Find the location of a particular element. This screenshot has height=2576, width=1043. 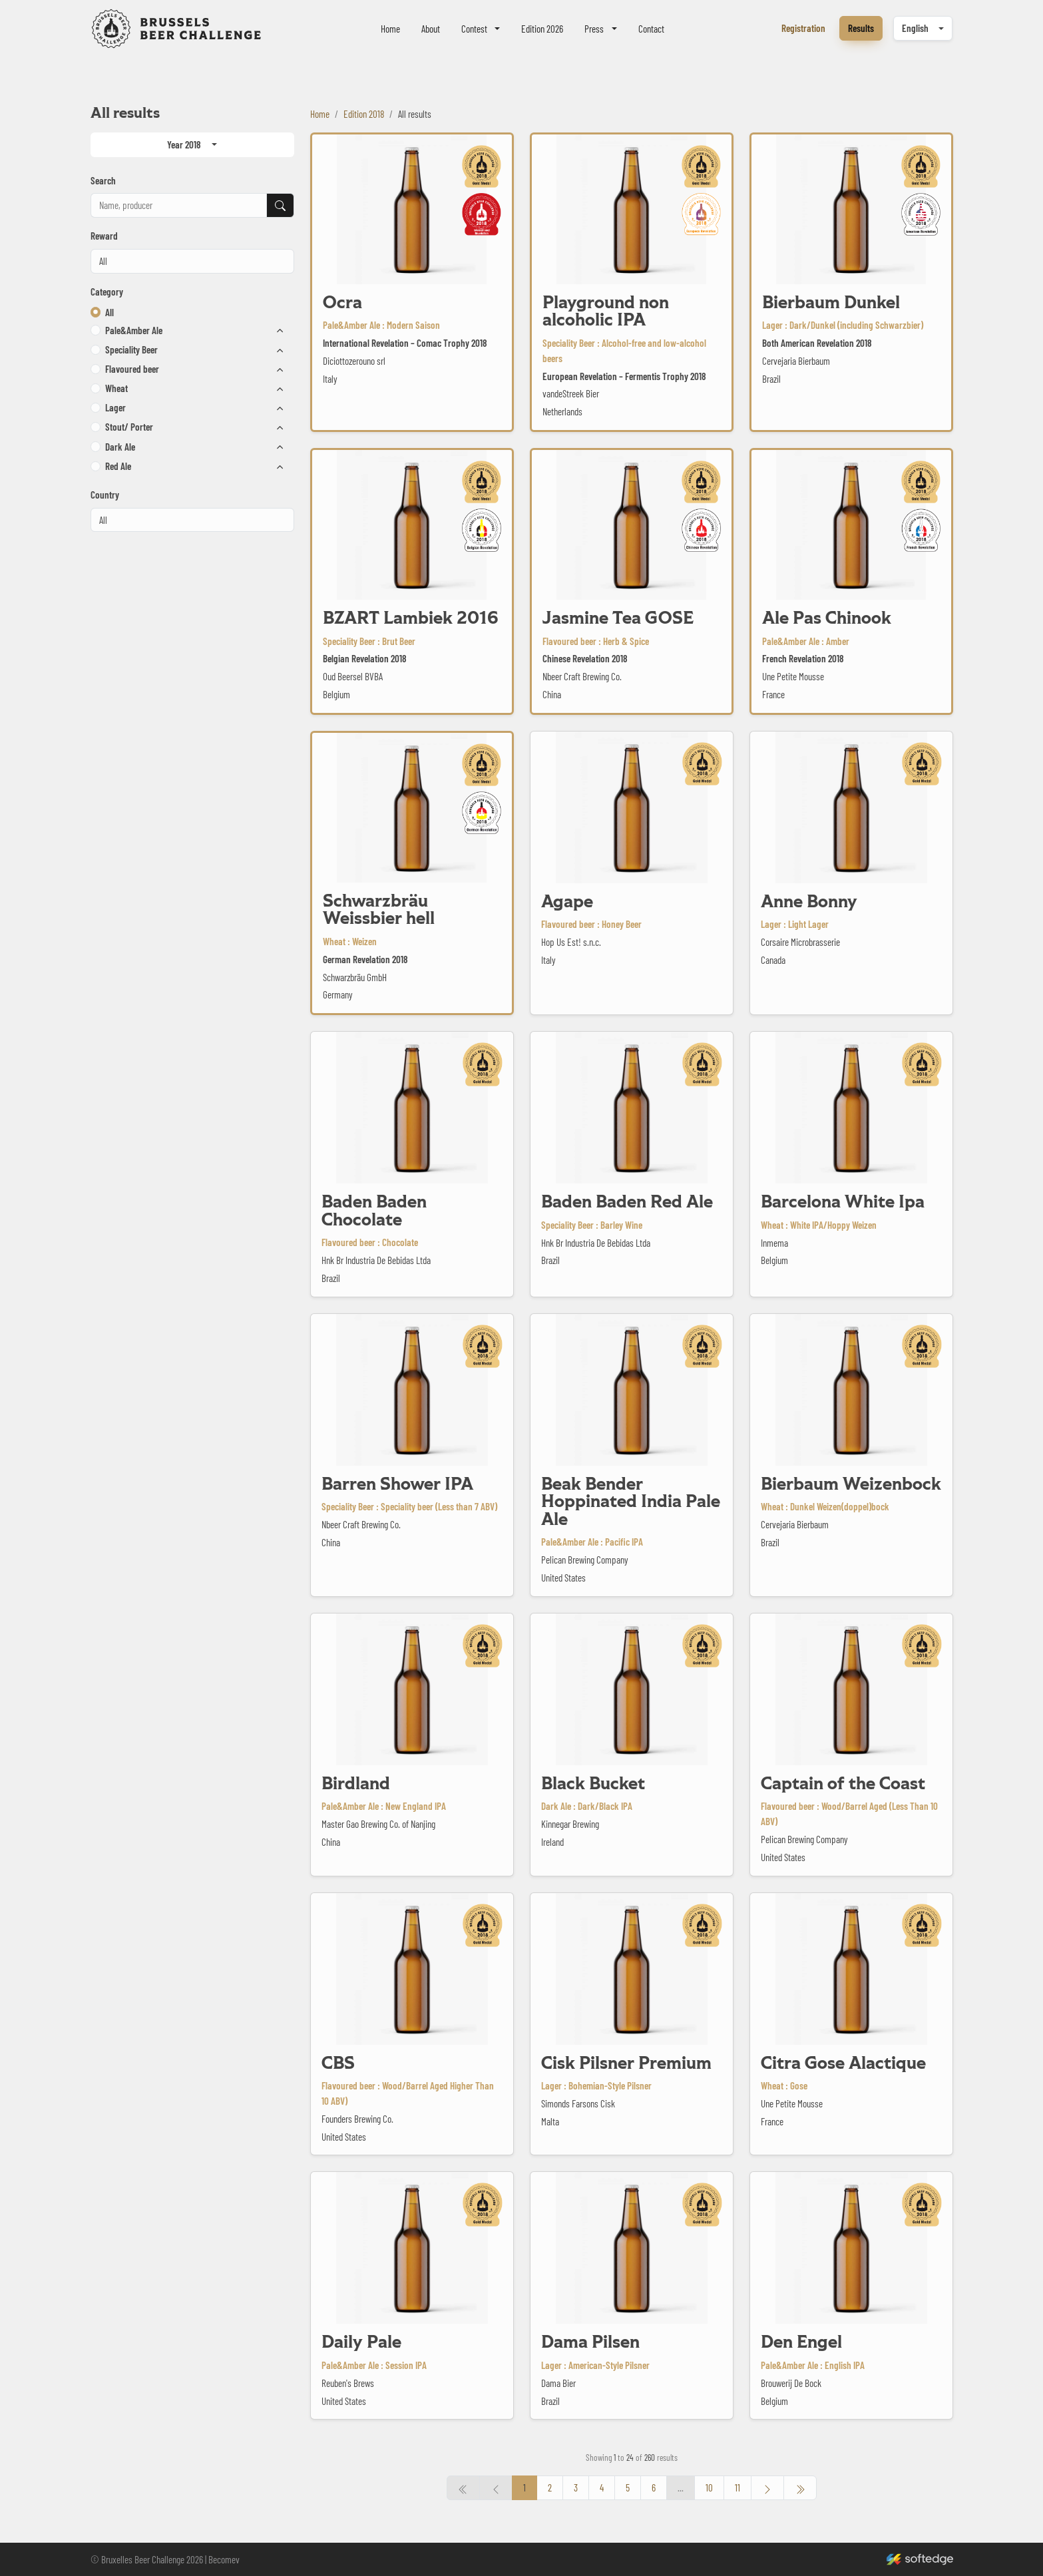

Dark Ale is located at coordinates (120, 447).